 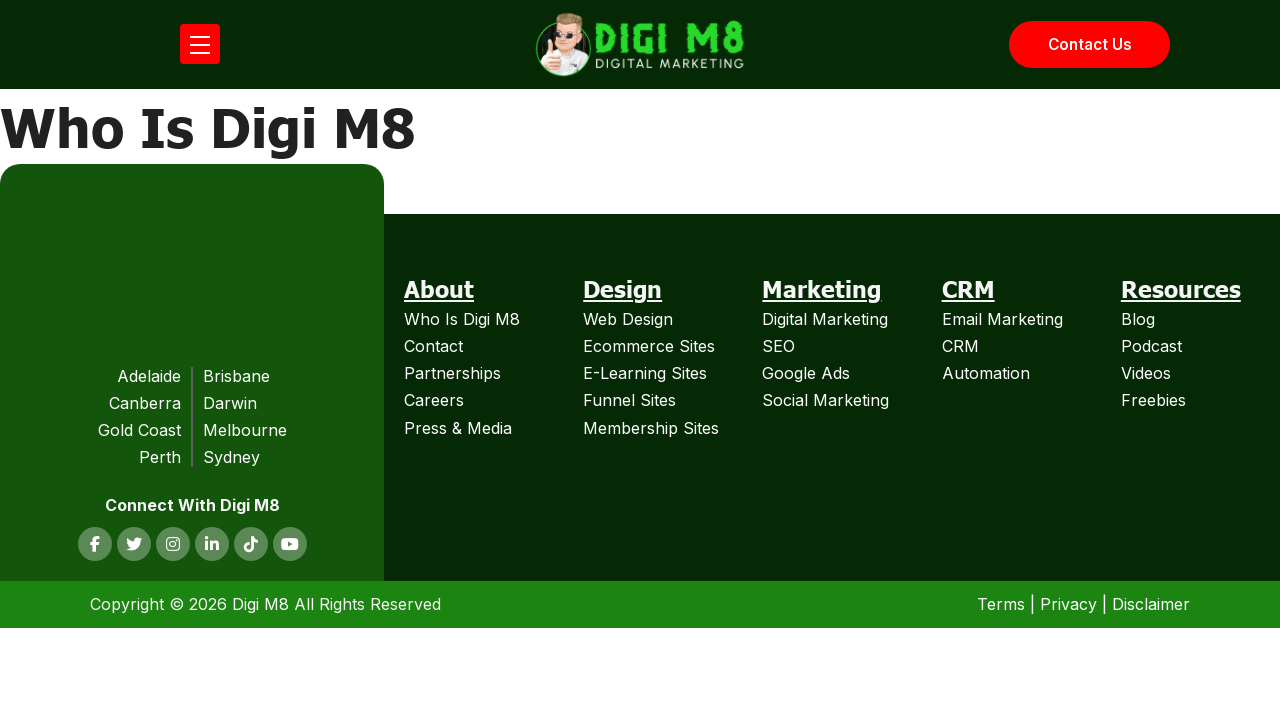 I want to click on Social Marketing, so click(x=825, y=395).